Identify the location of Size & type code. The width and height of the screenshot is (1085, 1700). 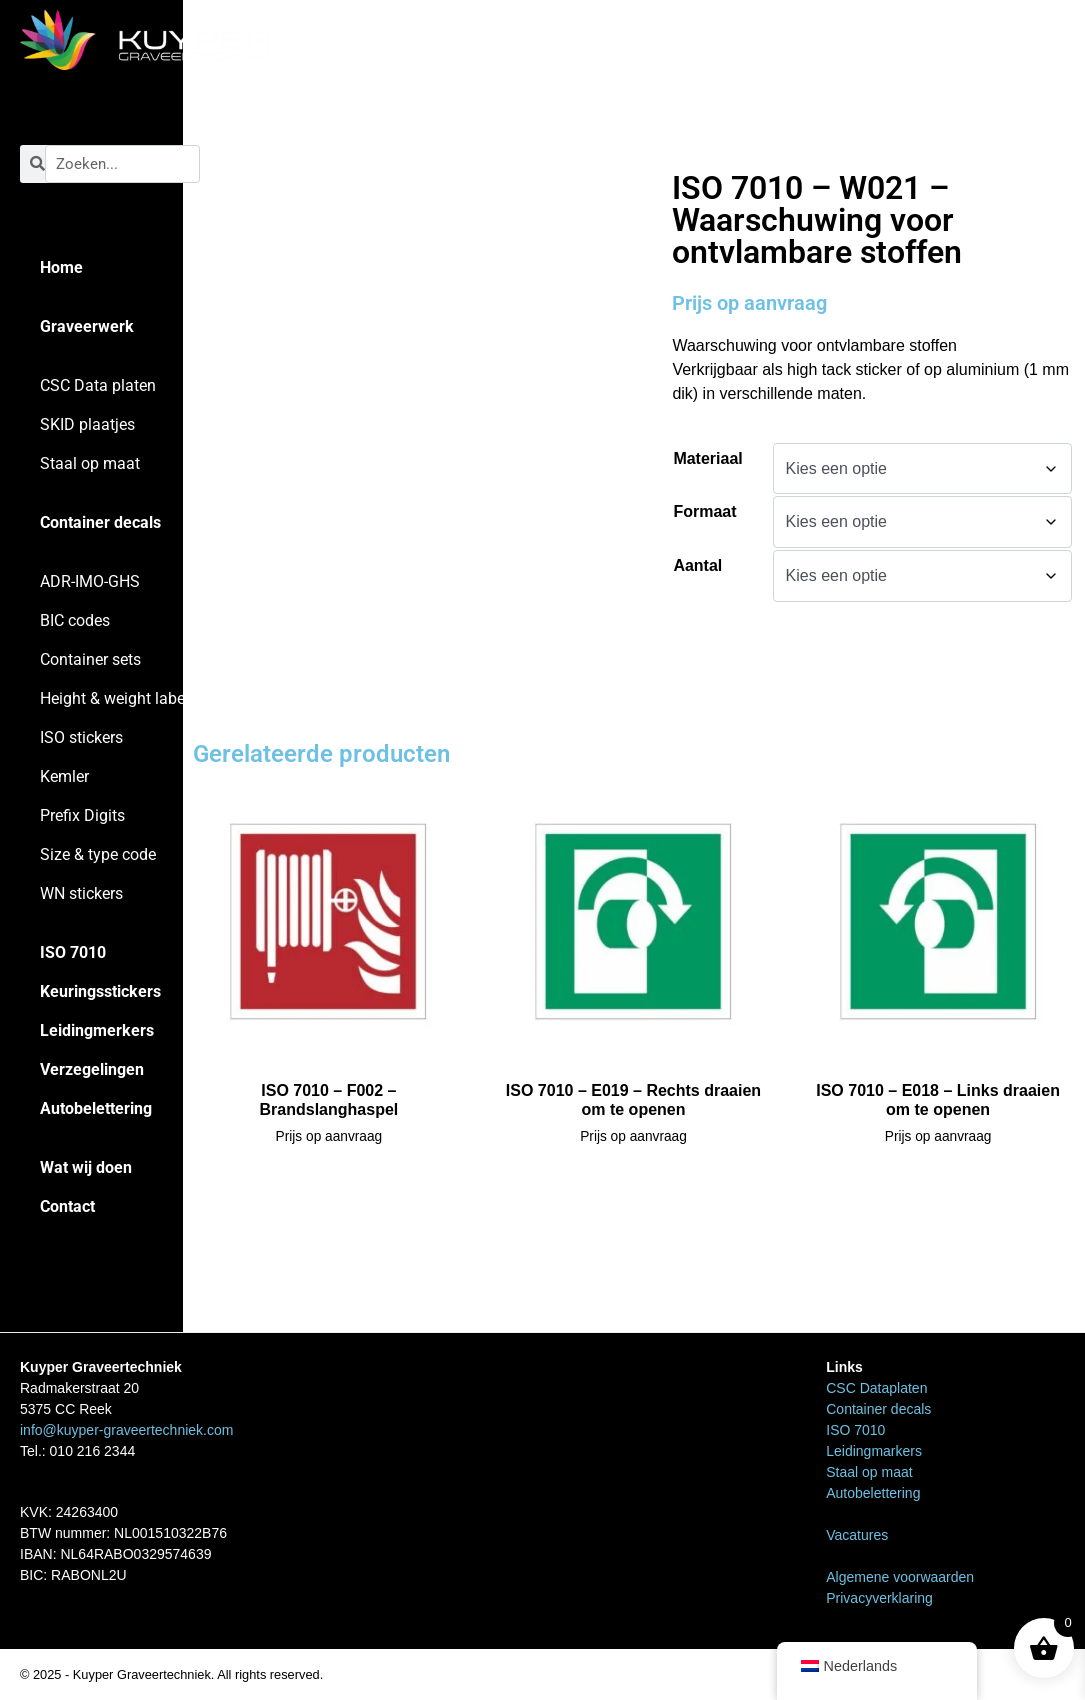
(98, 854).